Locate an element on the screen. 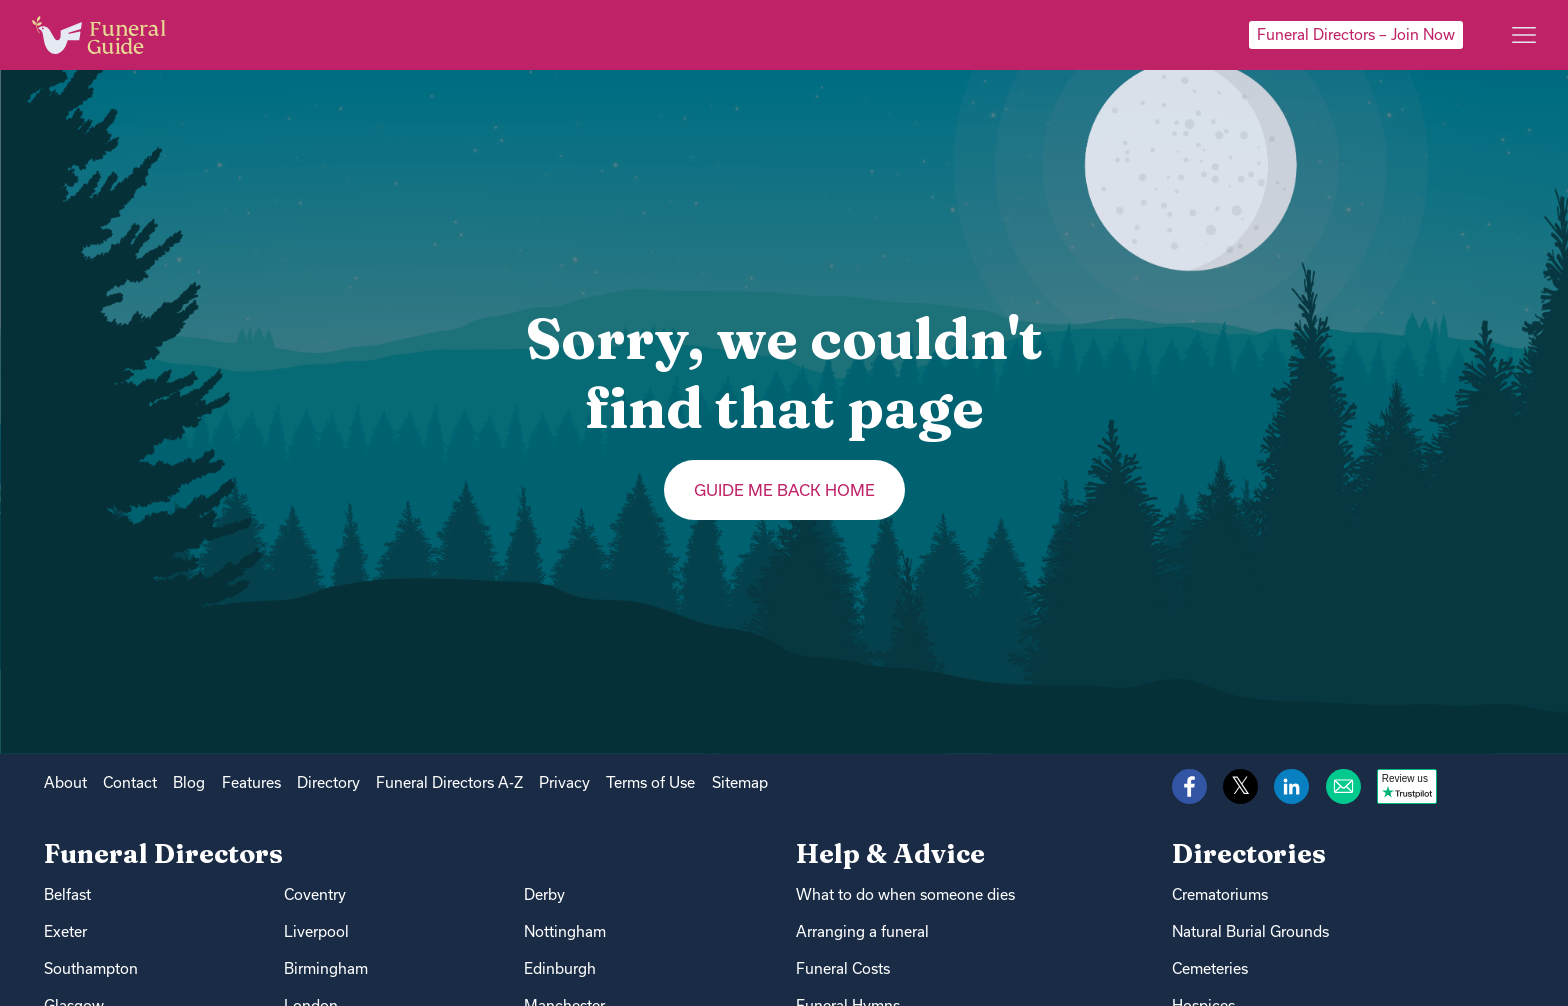 This screenshot has width=1568, height=1006. Derby is located at coordinates (544, 894).